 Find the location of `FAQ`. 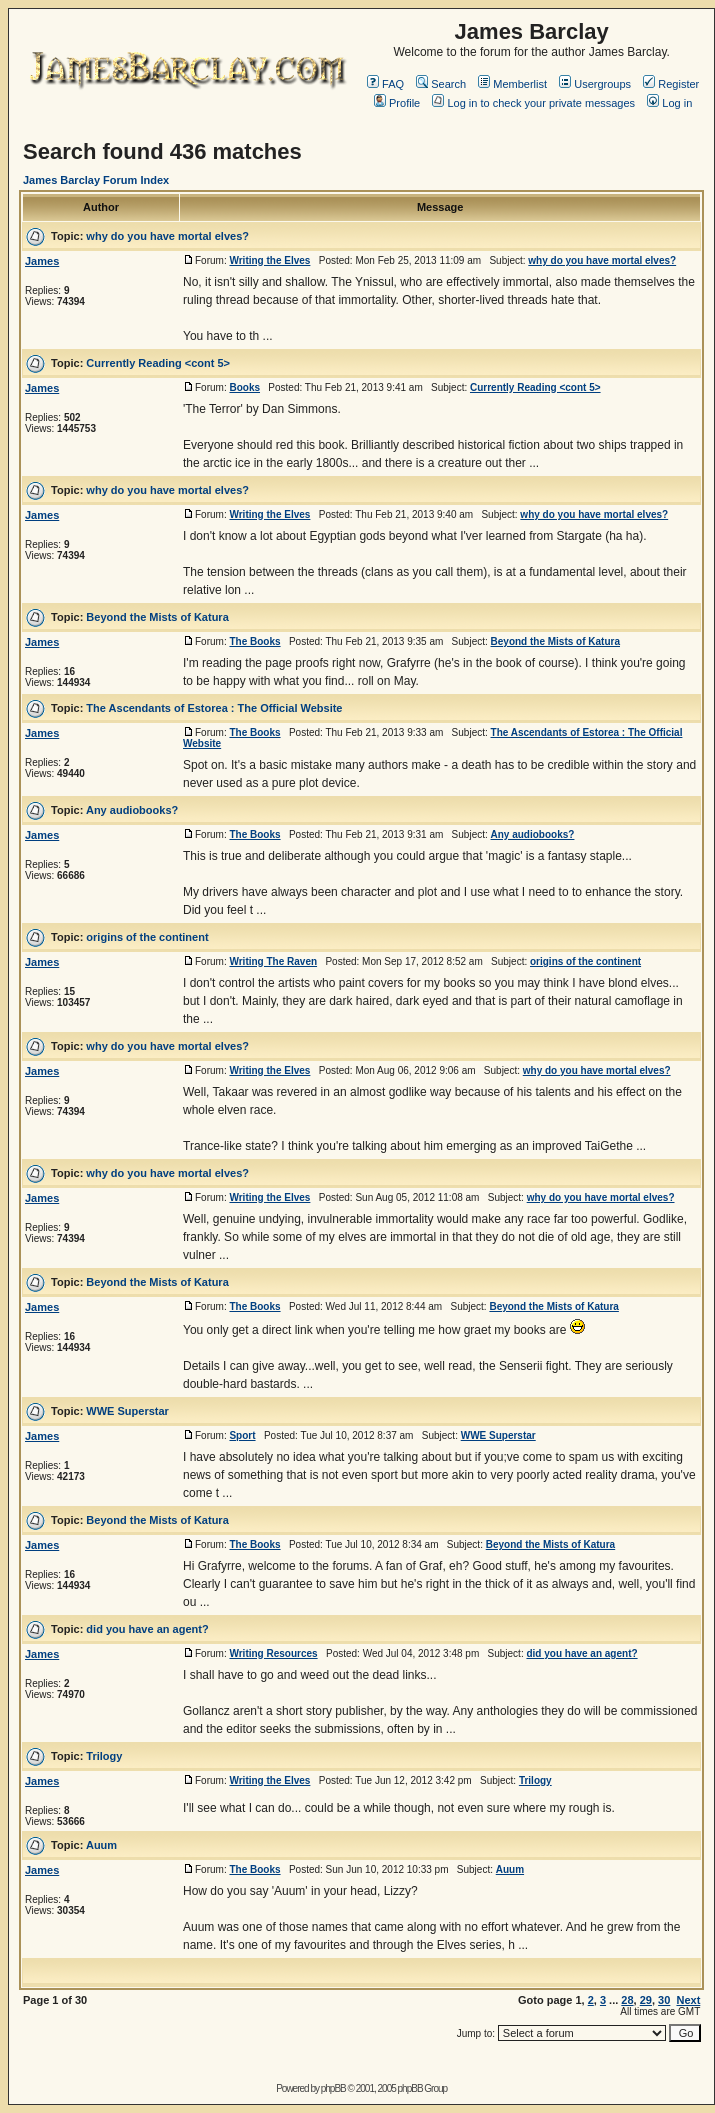

FAQ is located at coordinates (385, 84).